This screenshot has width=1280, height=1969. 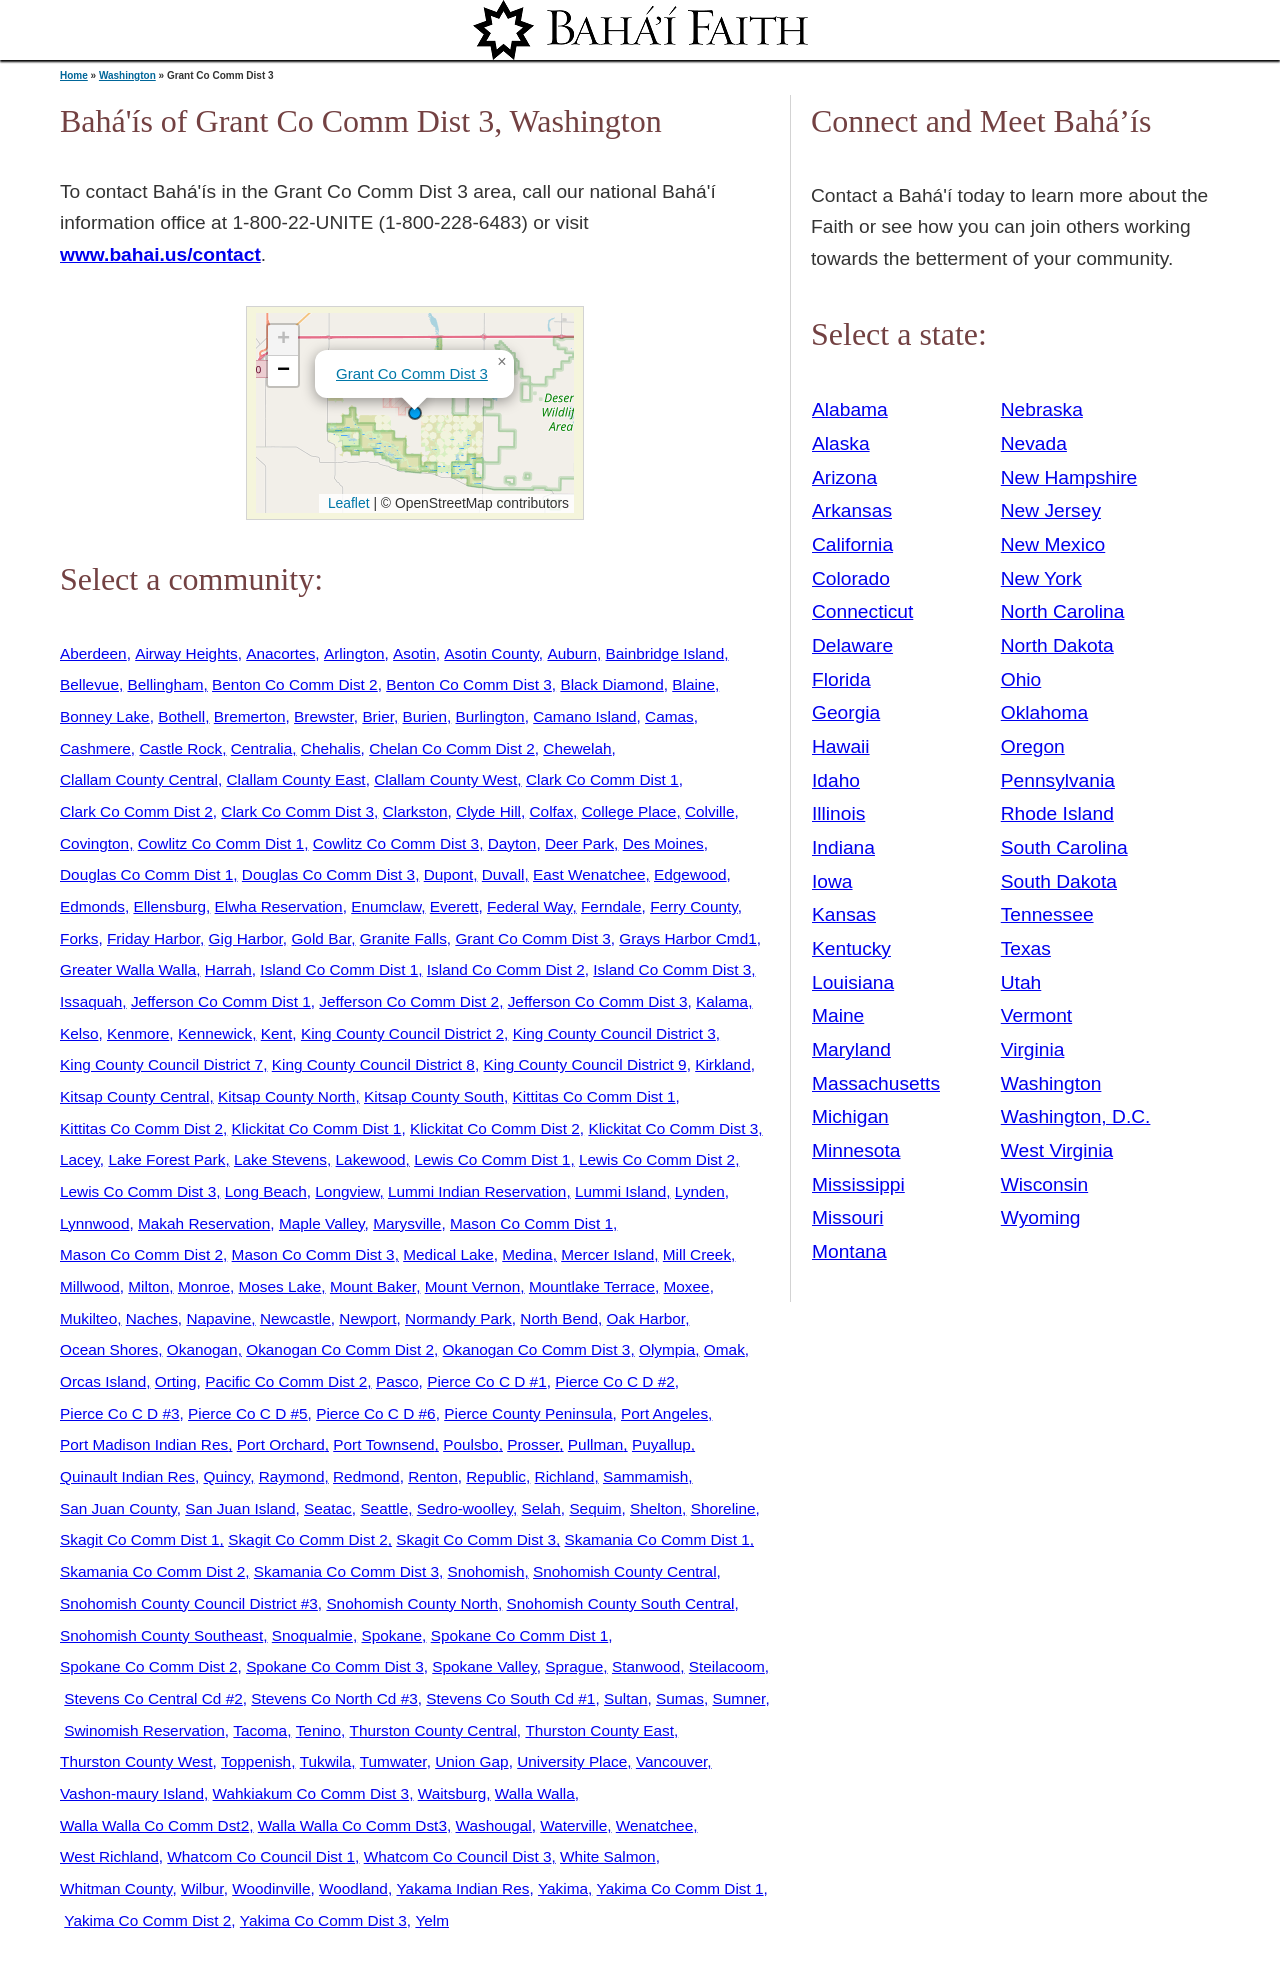 I want to click on Tacoma, so click(x=260, y=1730).